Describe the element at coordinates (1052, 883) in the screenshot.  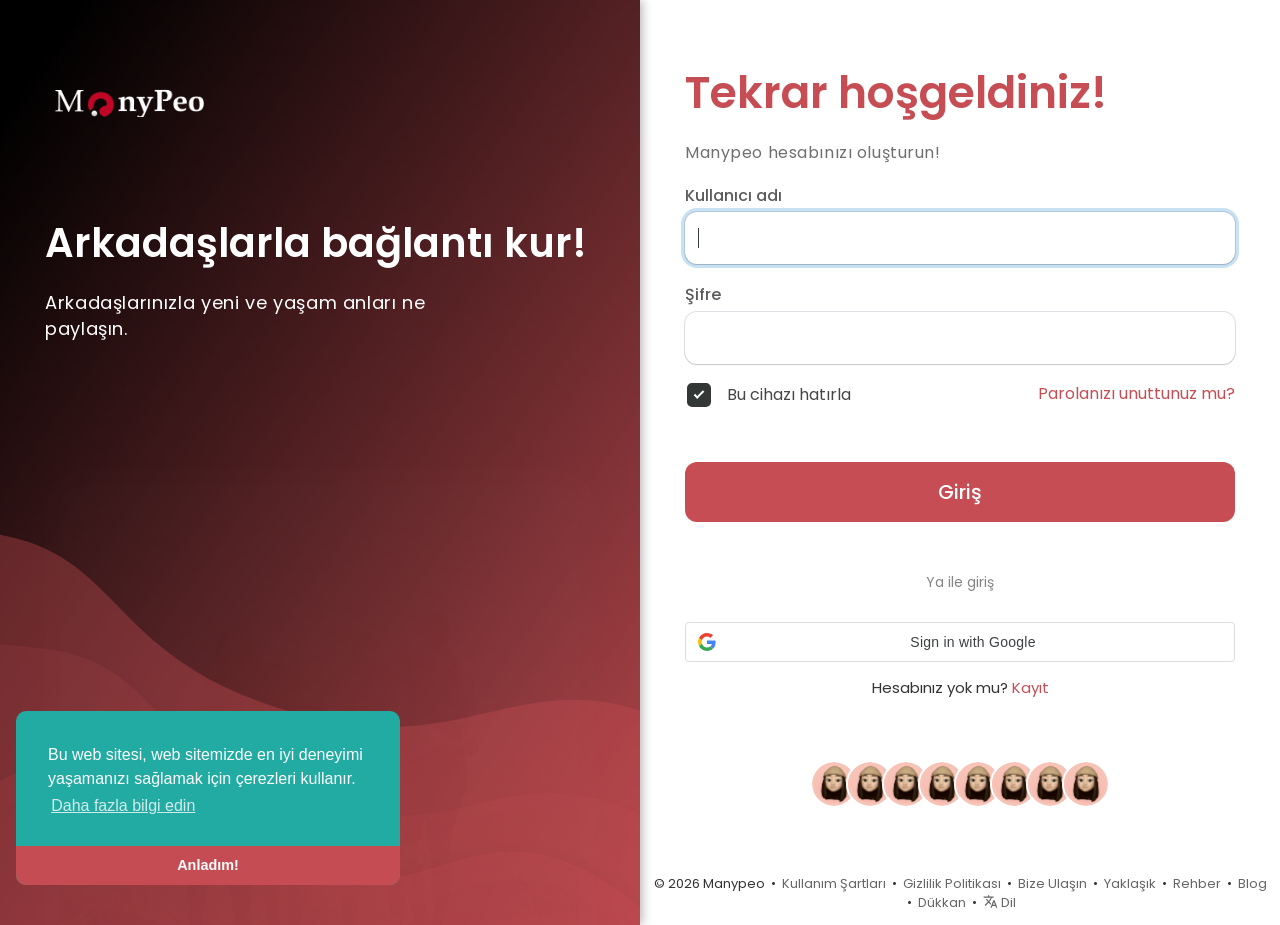
I see `Bize Ulaşın` at that location.